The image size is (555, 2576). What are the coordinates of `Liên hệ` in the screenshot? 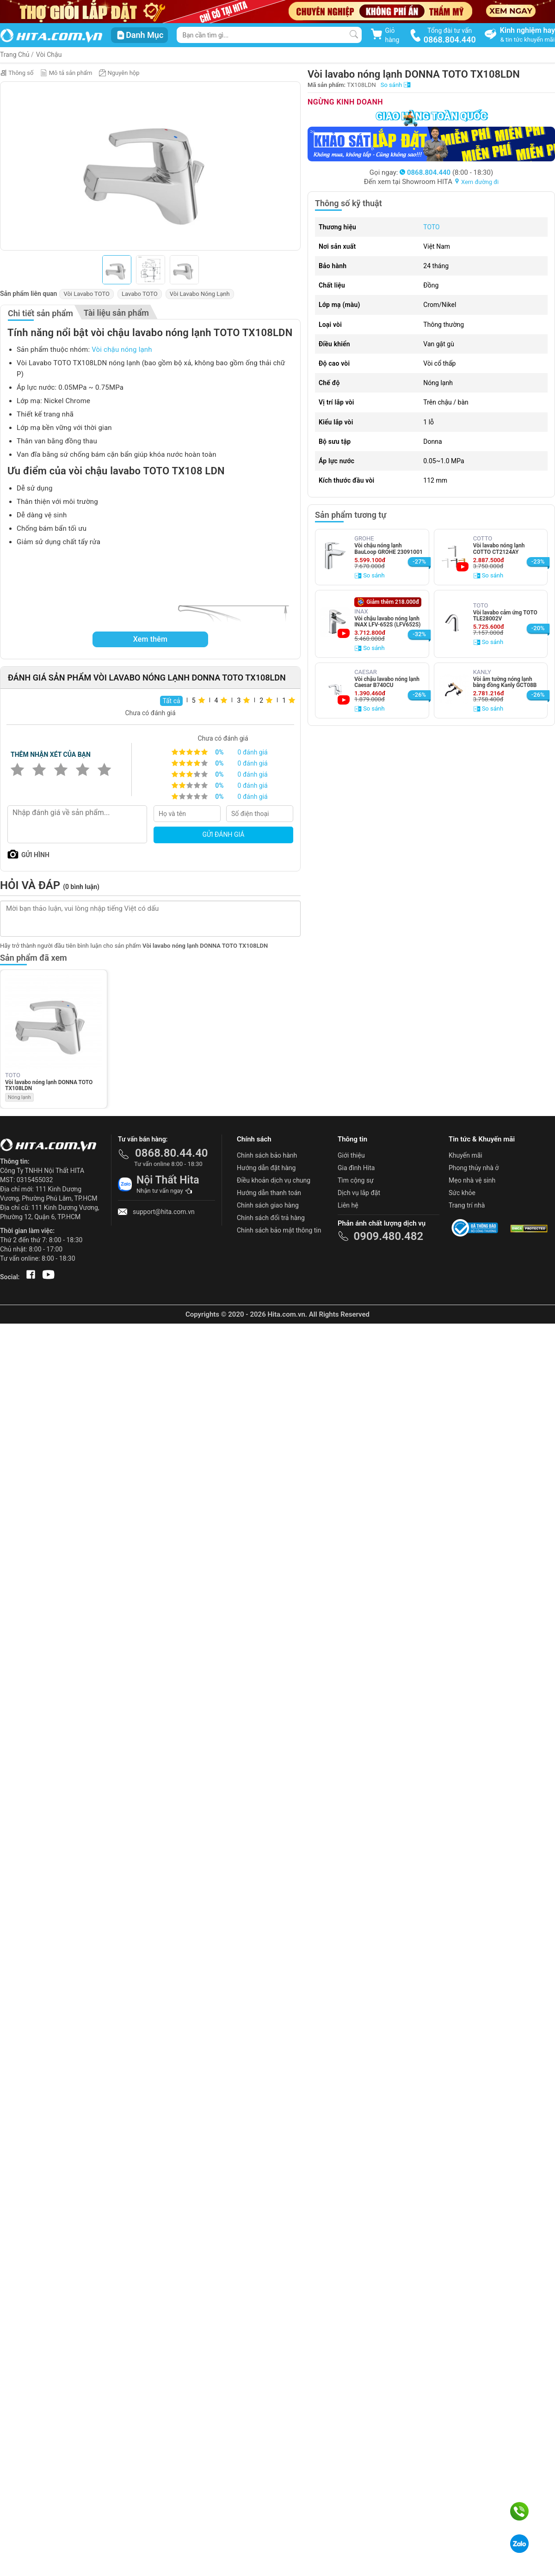 It's located at (348, 1205).